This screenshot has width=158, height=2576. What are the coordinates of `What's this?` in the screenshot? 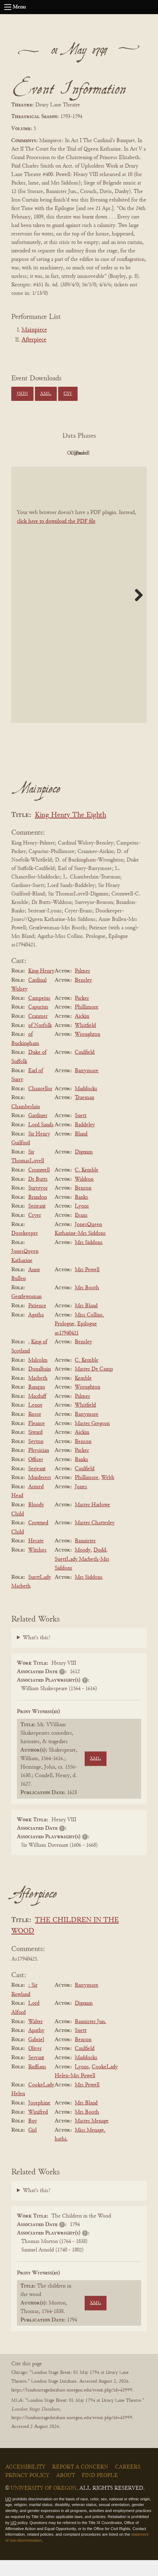 It's located at (36, 1654).